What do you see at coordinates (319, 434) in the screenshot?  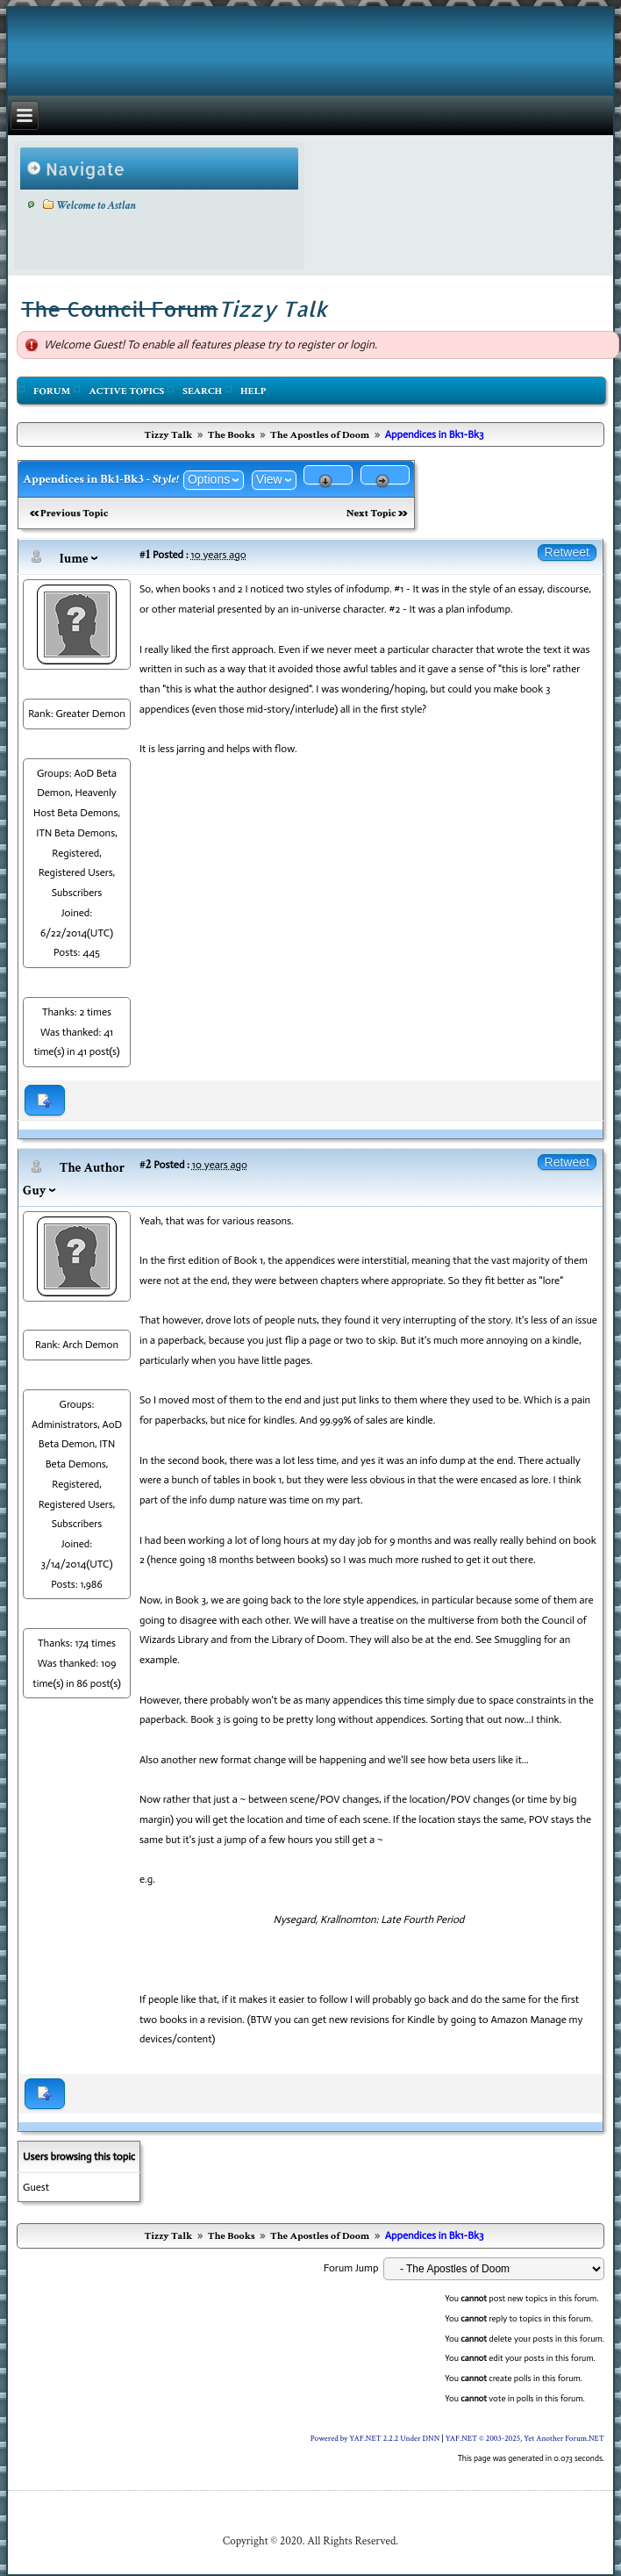 I see `The Apostles of Doom` at bounding box center [319, 434].